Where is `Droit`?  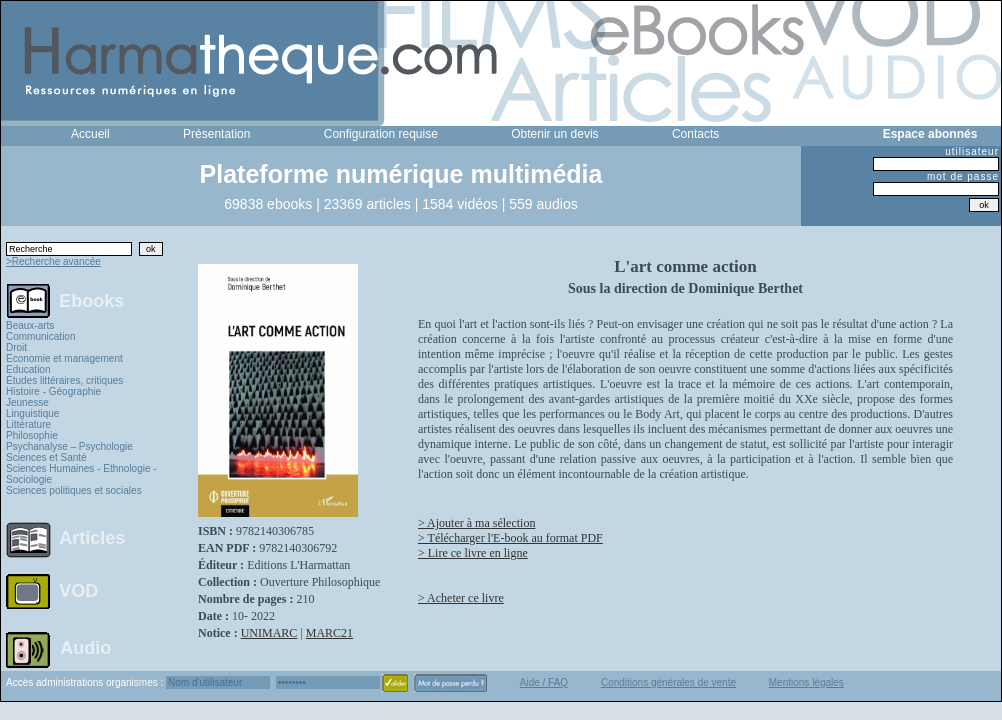 Droit is located at coordinates (16, 347).